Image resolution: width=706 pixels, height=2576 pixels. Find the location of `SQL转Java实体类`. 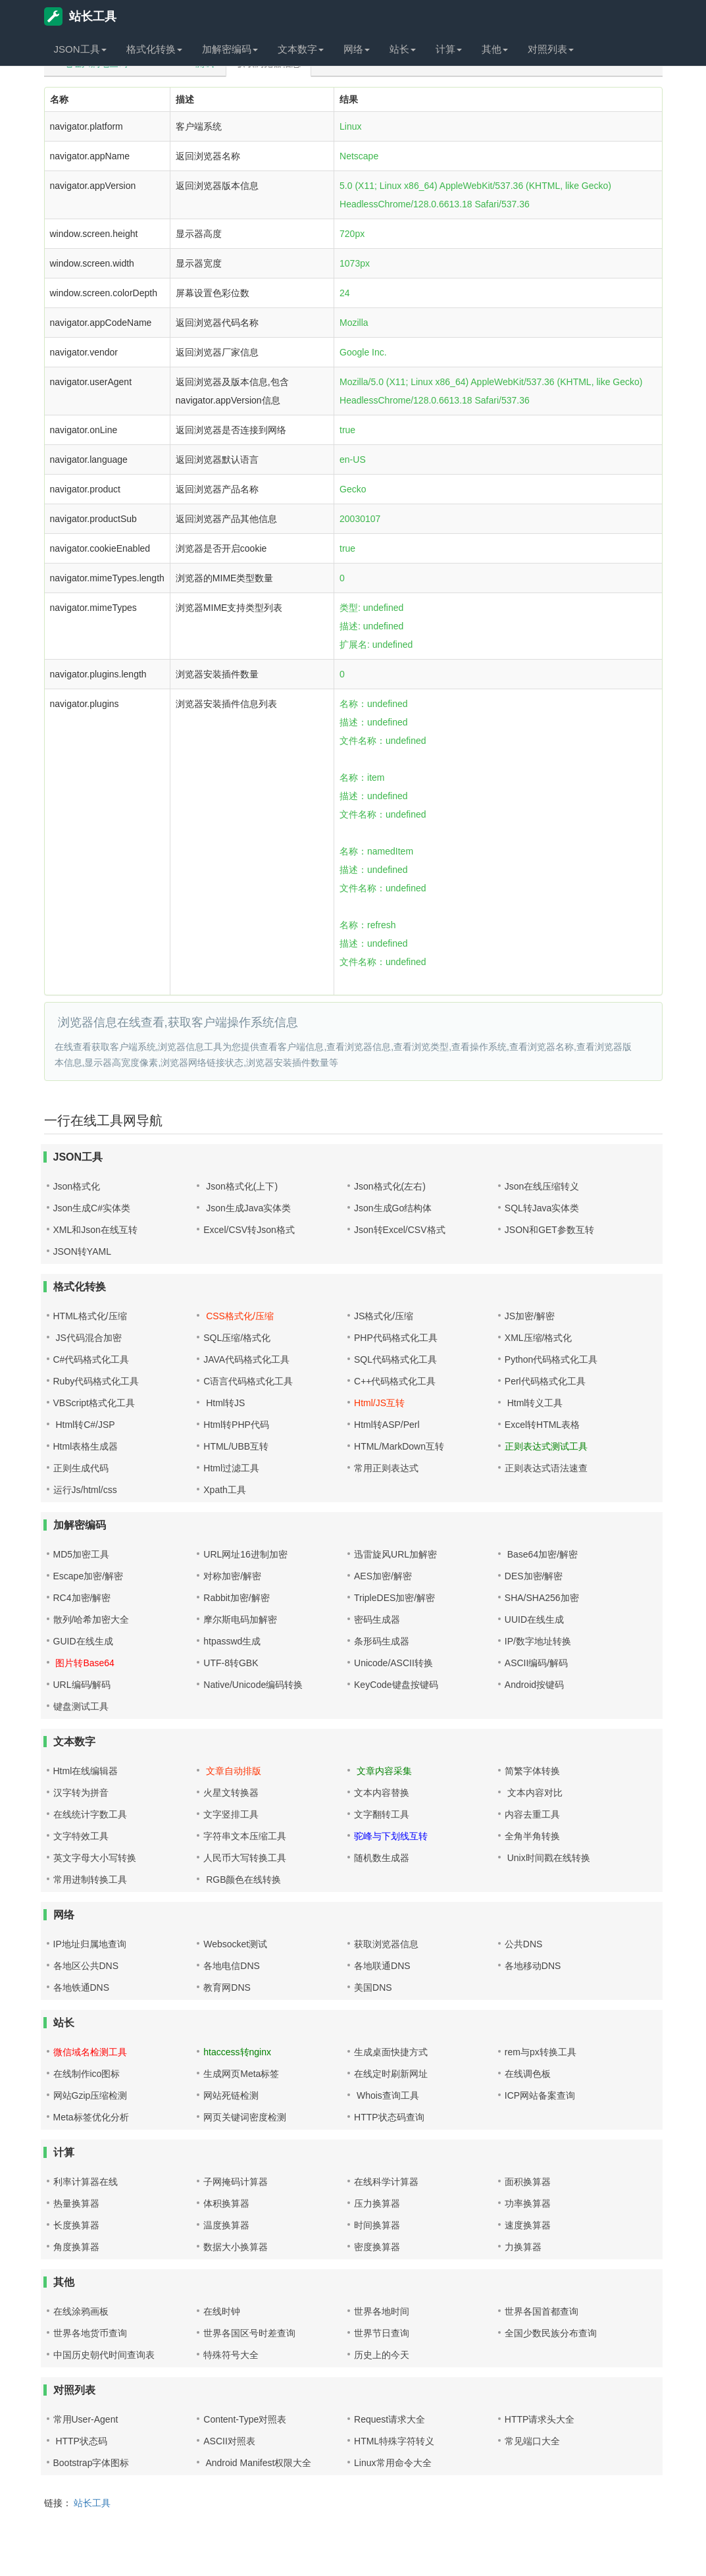

SQL转Java实体类 is located at coordinates (542, 1208).